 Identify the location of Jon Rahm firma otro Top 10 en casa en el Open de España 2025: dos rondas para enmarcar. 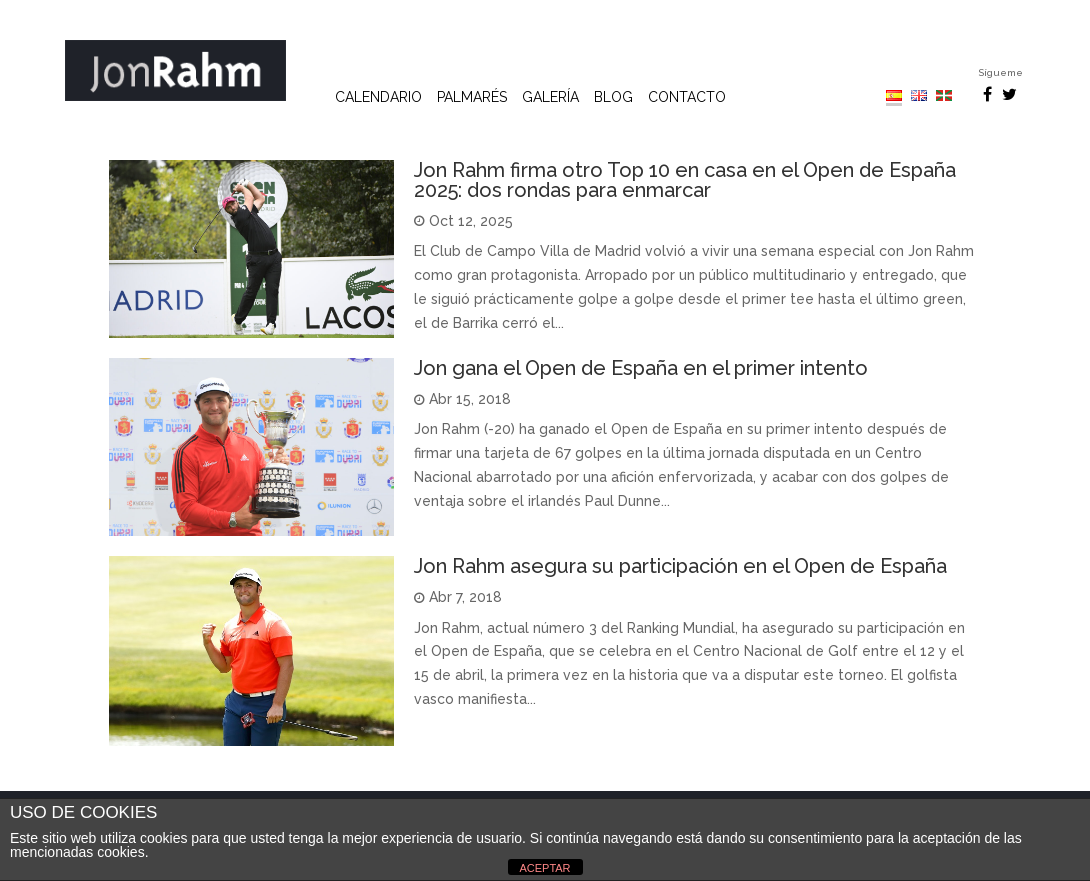
(685, 180).